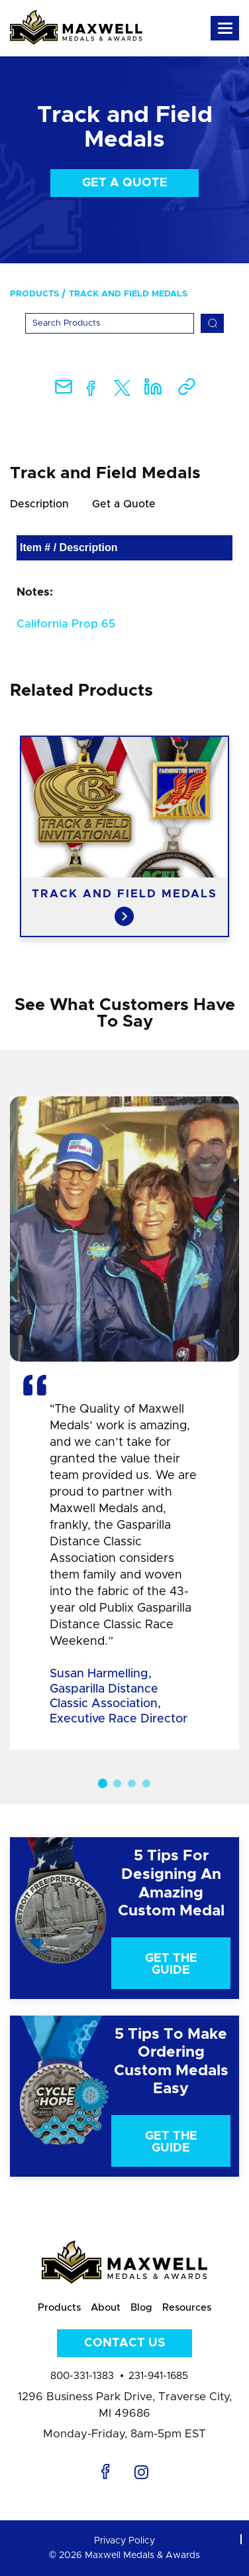 The width and height of the screenshot is (249, 2576). Describe the element at coordinates (146, 1783) in the screenshot. I see `4 [button]` at that location.